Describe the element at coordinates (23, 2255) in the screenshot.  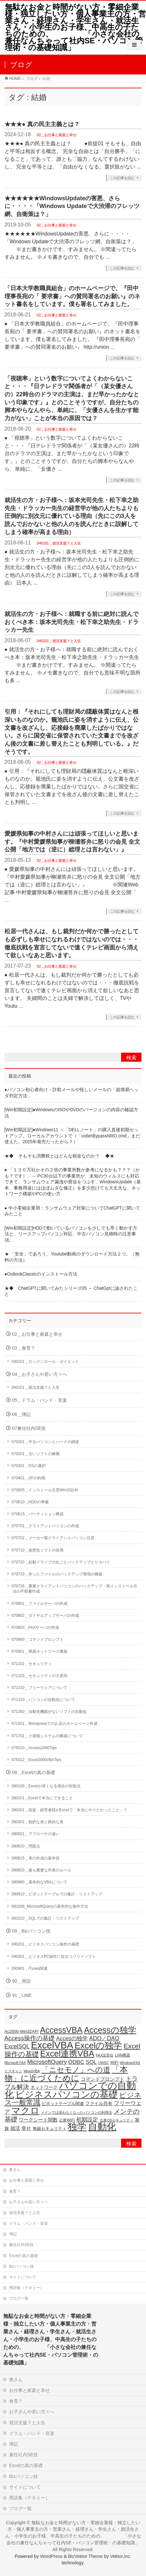
I see `Excelの真の基礎` at that location.